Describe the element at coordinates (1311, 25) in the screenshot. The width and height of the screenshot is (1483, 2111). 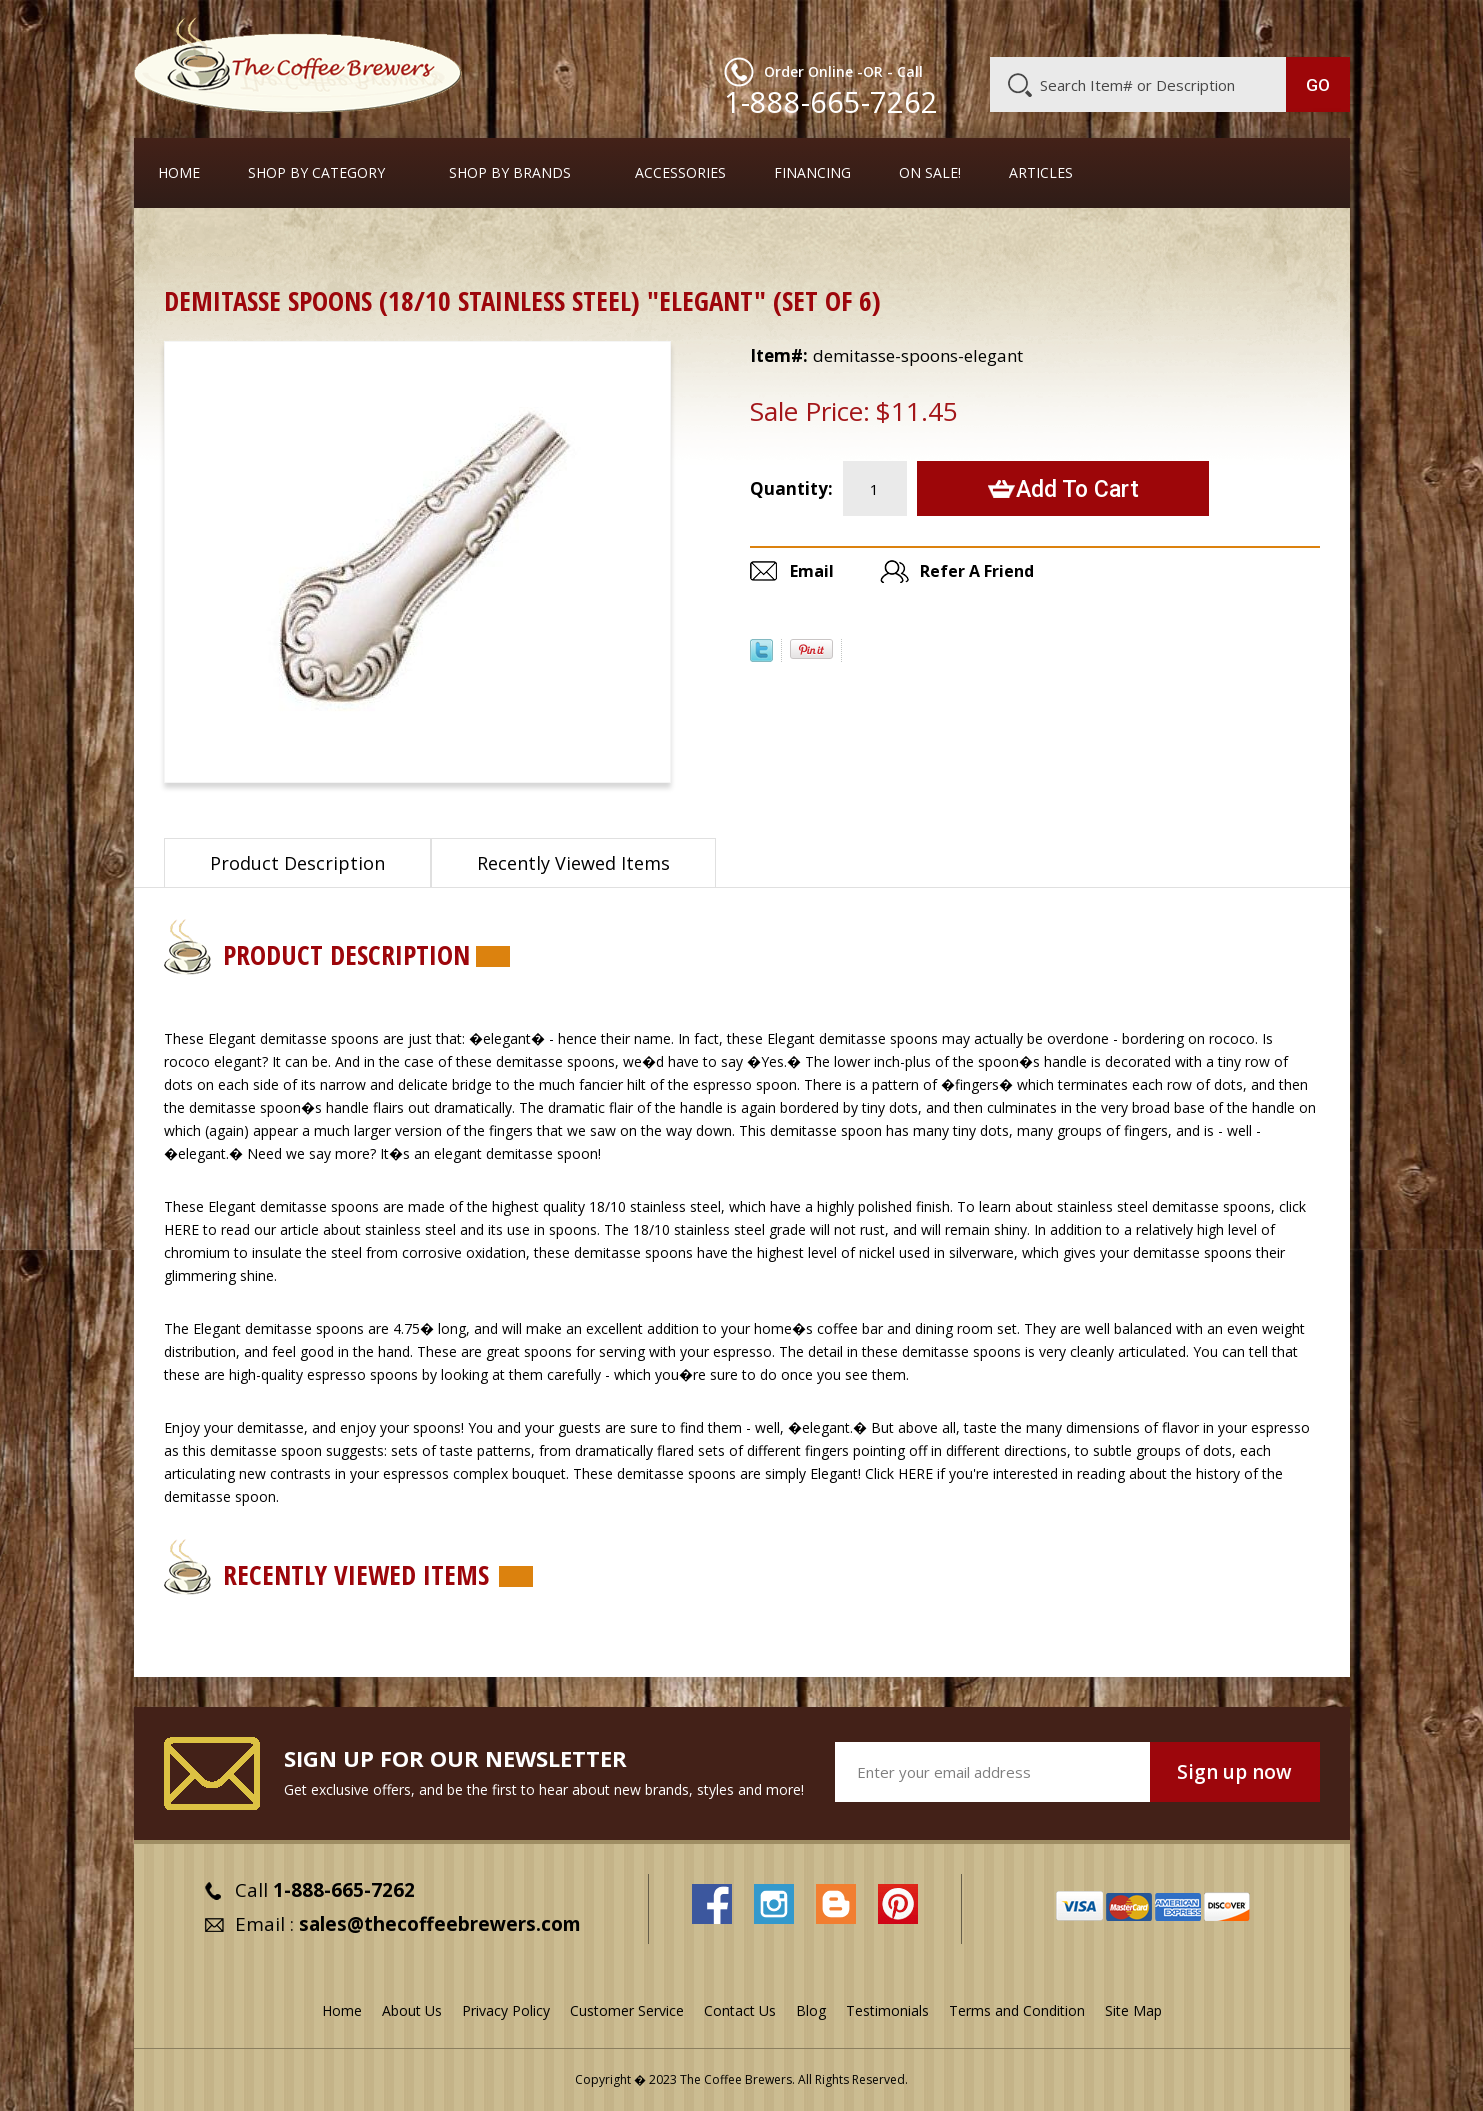
I see `MY CART` at that location.